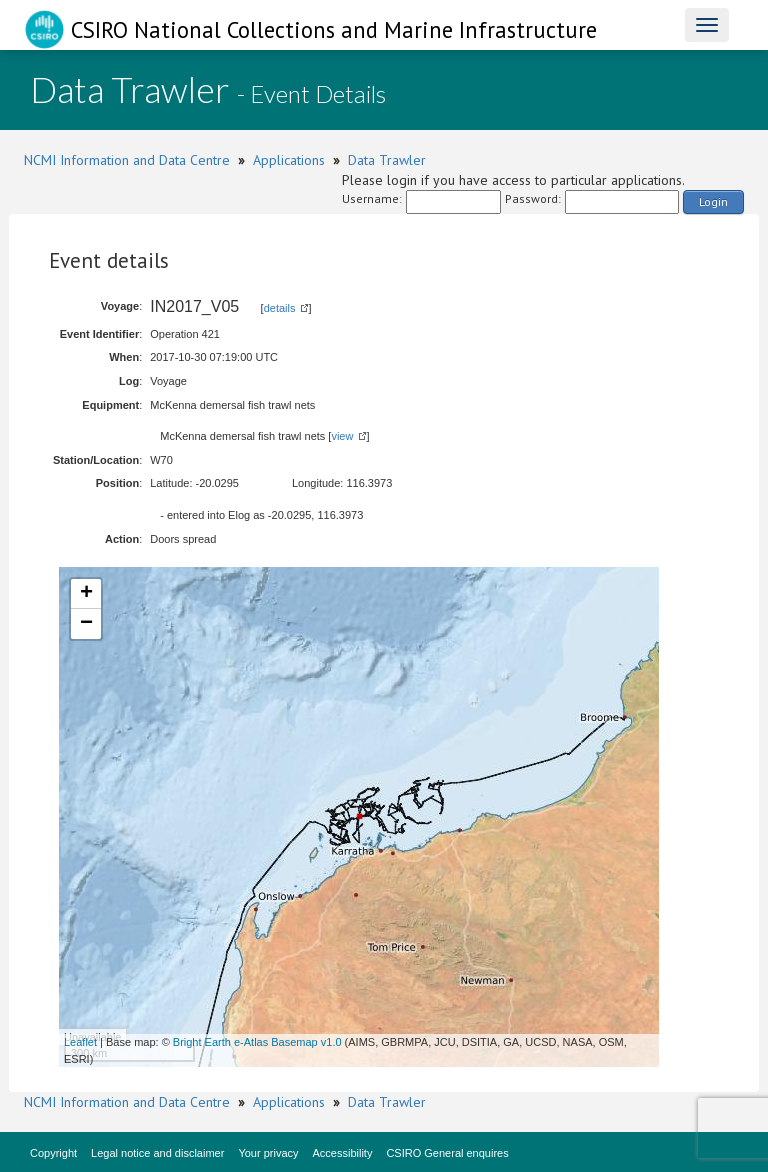  Describe the element at coordinates (713, 201) in the screenshot. I see `Login` at that location.